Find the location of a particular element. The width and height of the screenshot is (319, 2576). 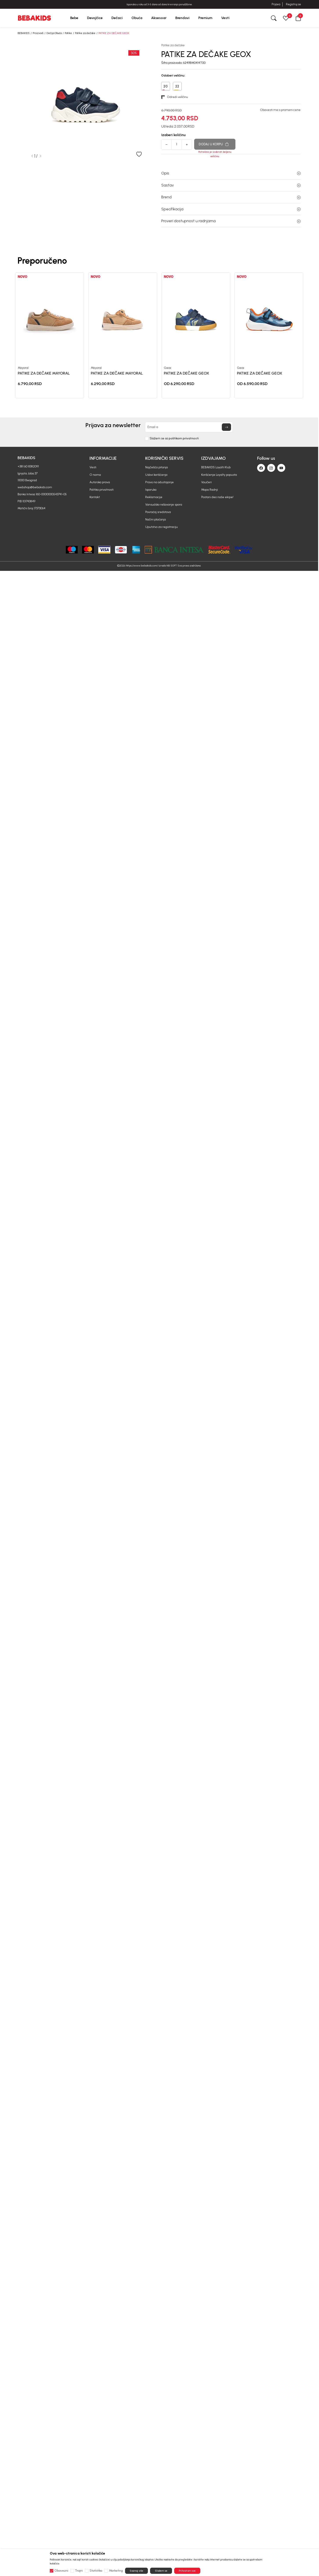

Uslovi korišćenja is located at coordinates (156, 475).